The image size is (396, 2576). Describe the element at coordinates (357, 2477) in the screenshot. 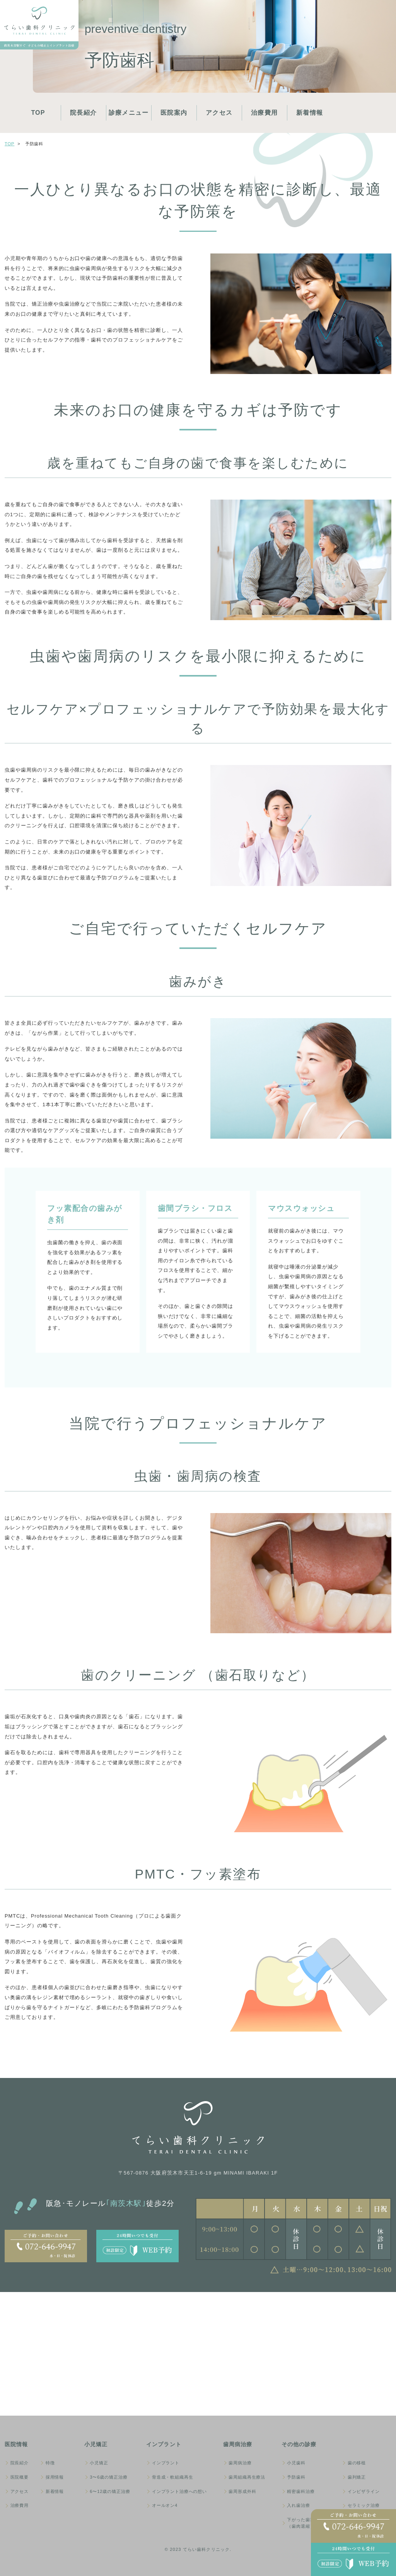

I see `歯列矯正` at that location.